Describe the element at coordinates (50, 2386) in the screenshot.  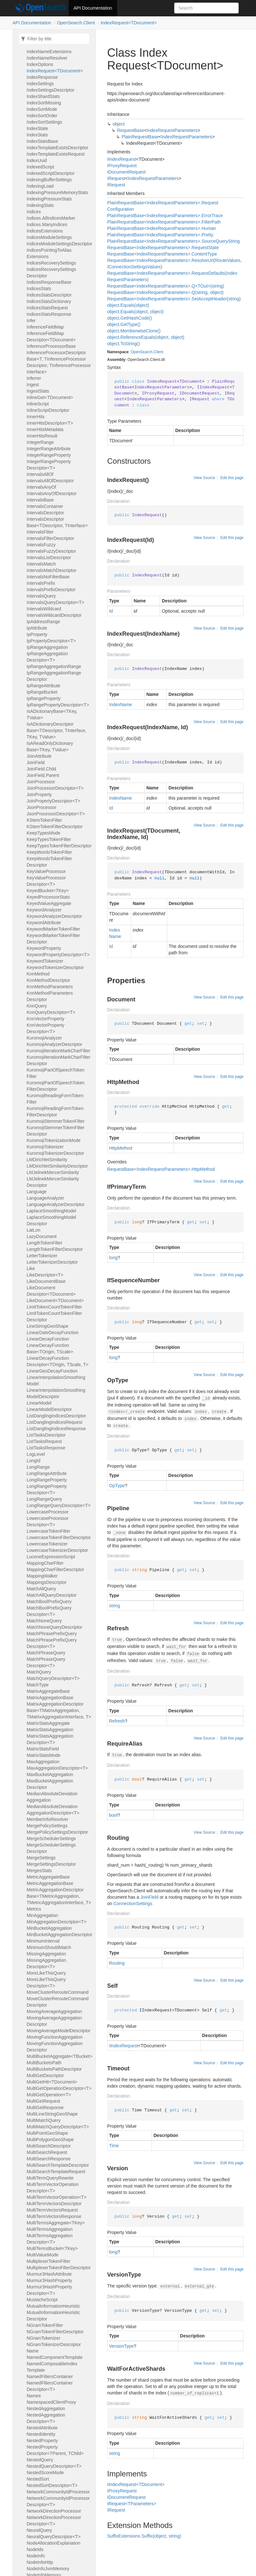
I see `NamedFiltersContainerDescriptor<T>` at that location.